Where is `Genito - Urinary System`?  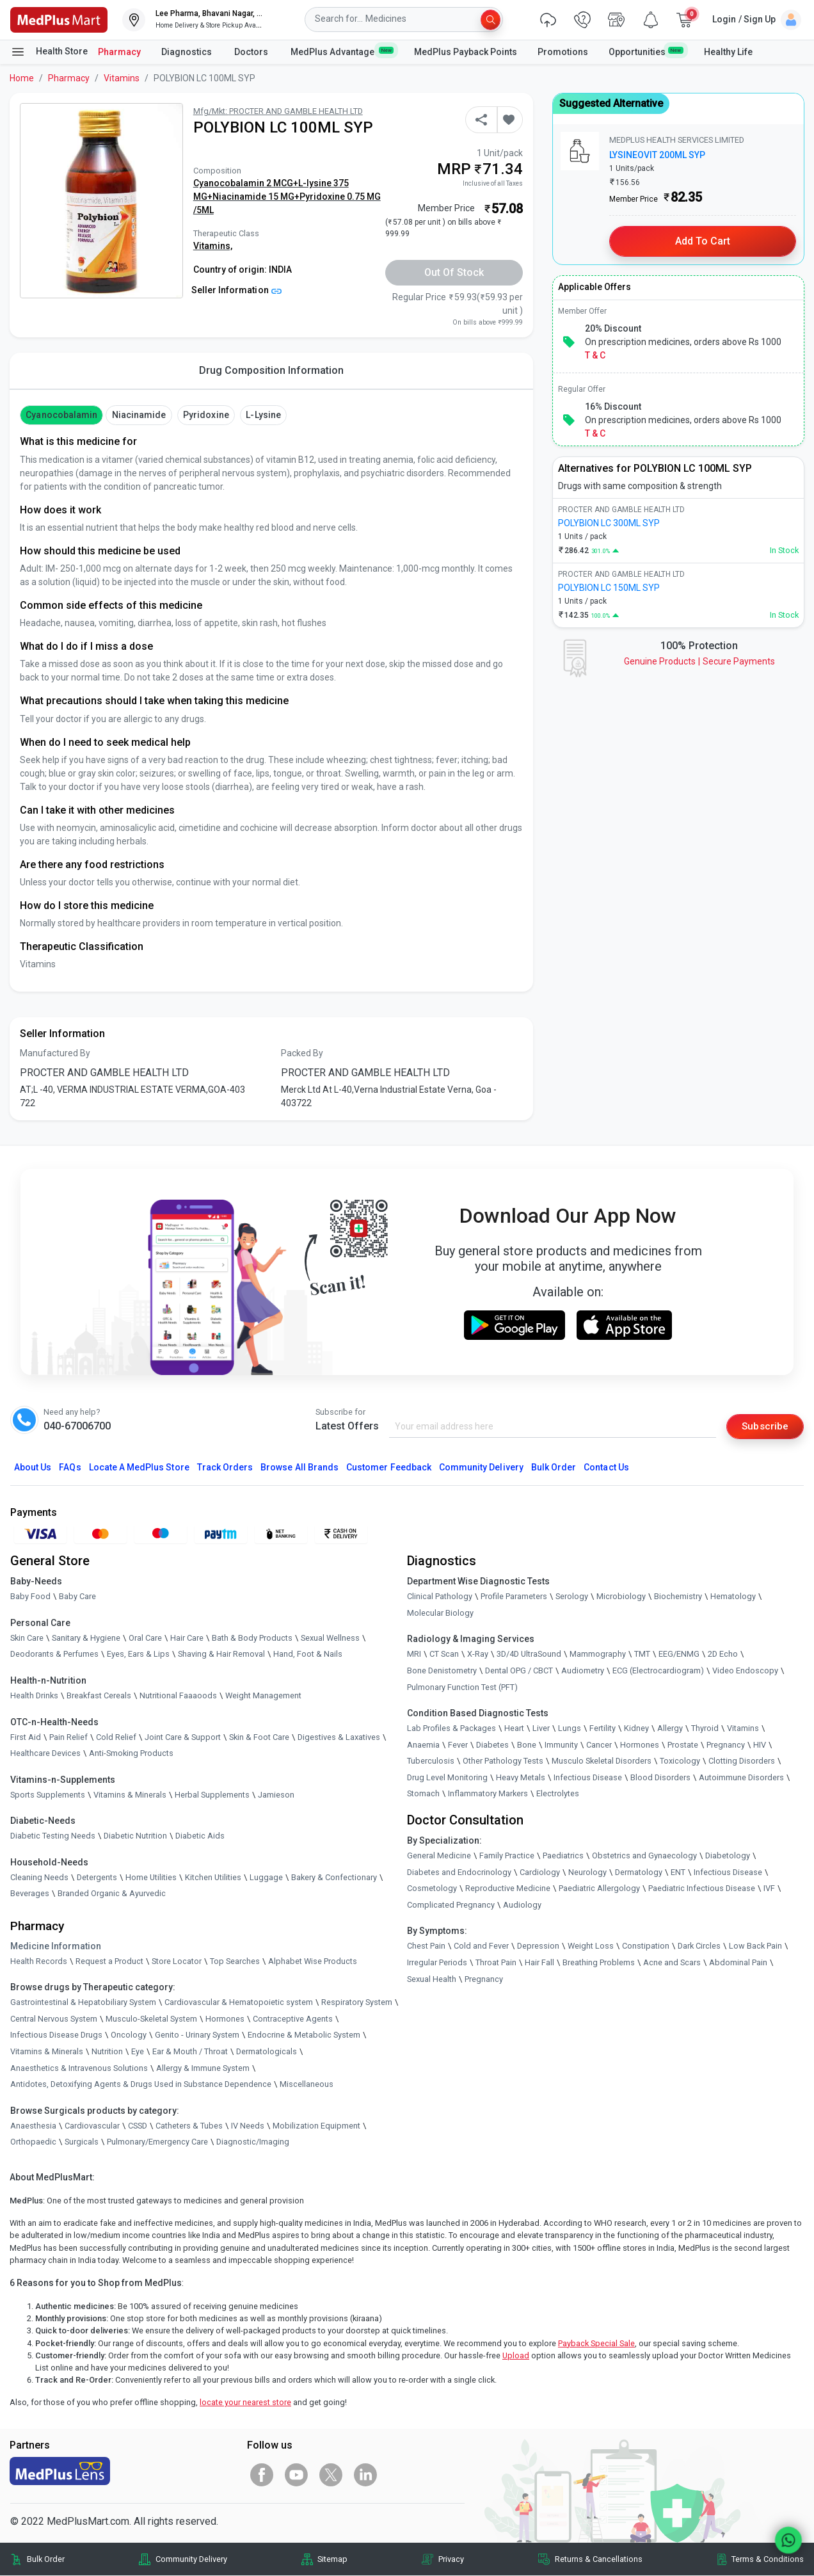
Genito - Urinary System is located at coordinates (197, 2035).